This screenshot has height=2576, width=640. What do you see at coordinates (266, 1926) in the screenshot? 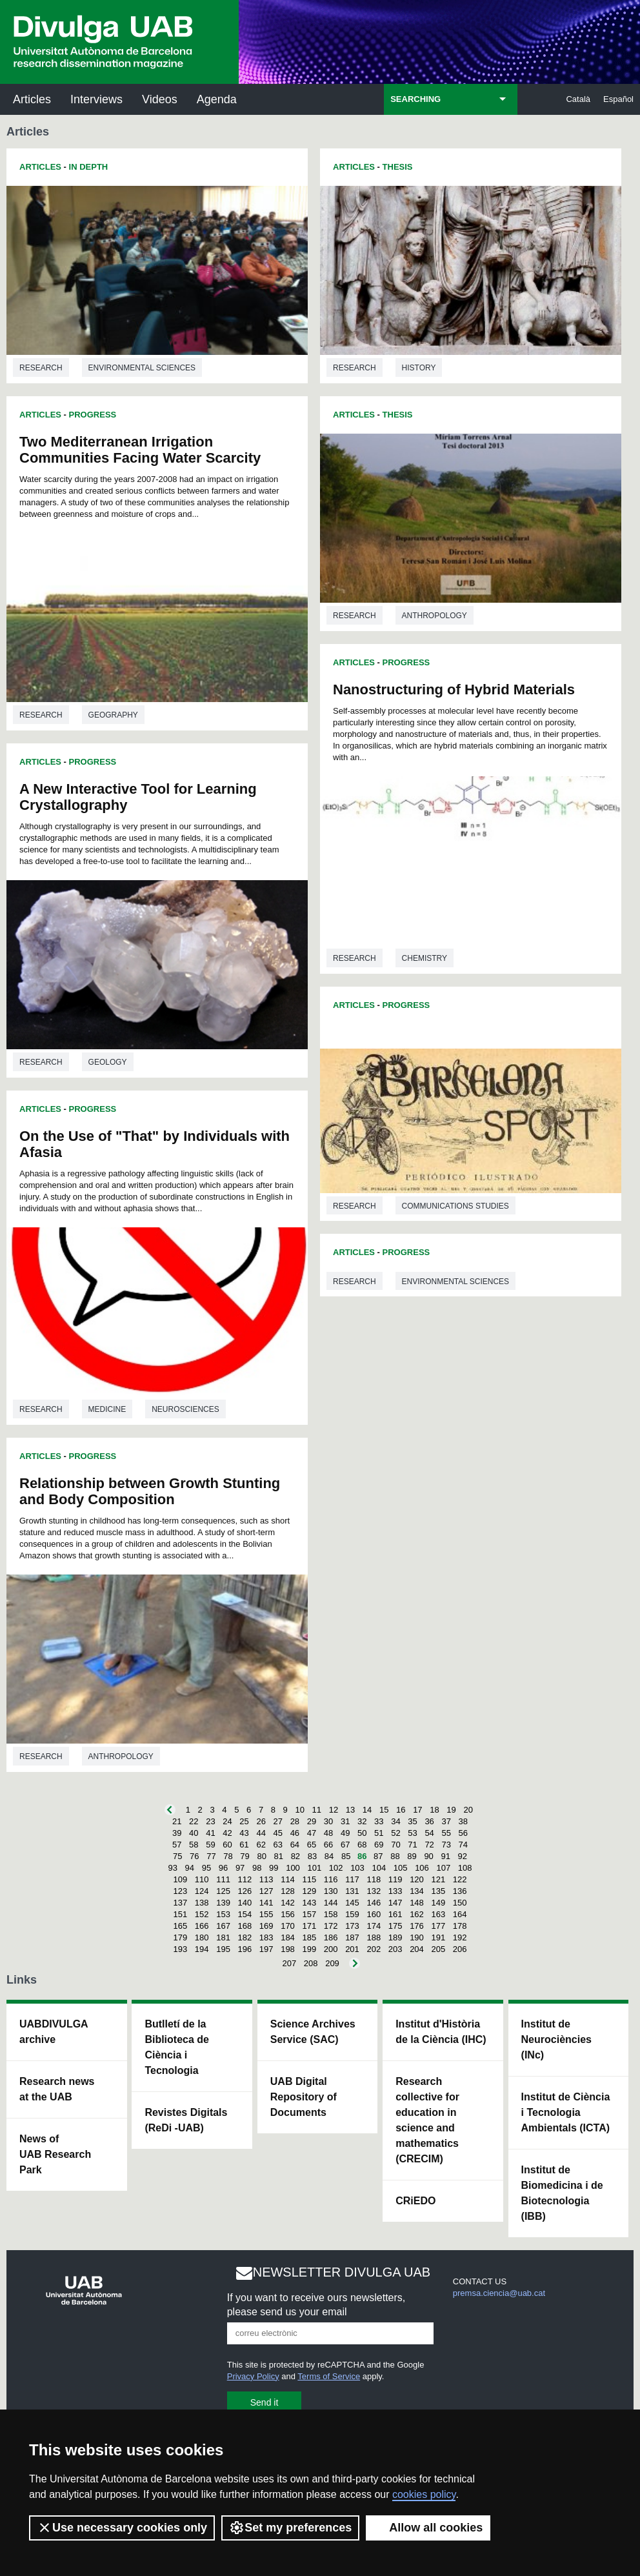
I see `169` at bounding box center [266, 1926].